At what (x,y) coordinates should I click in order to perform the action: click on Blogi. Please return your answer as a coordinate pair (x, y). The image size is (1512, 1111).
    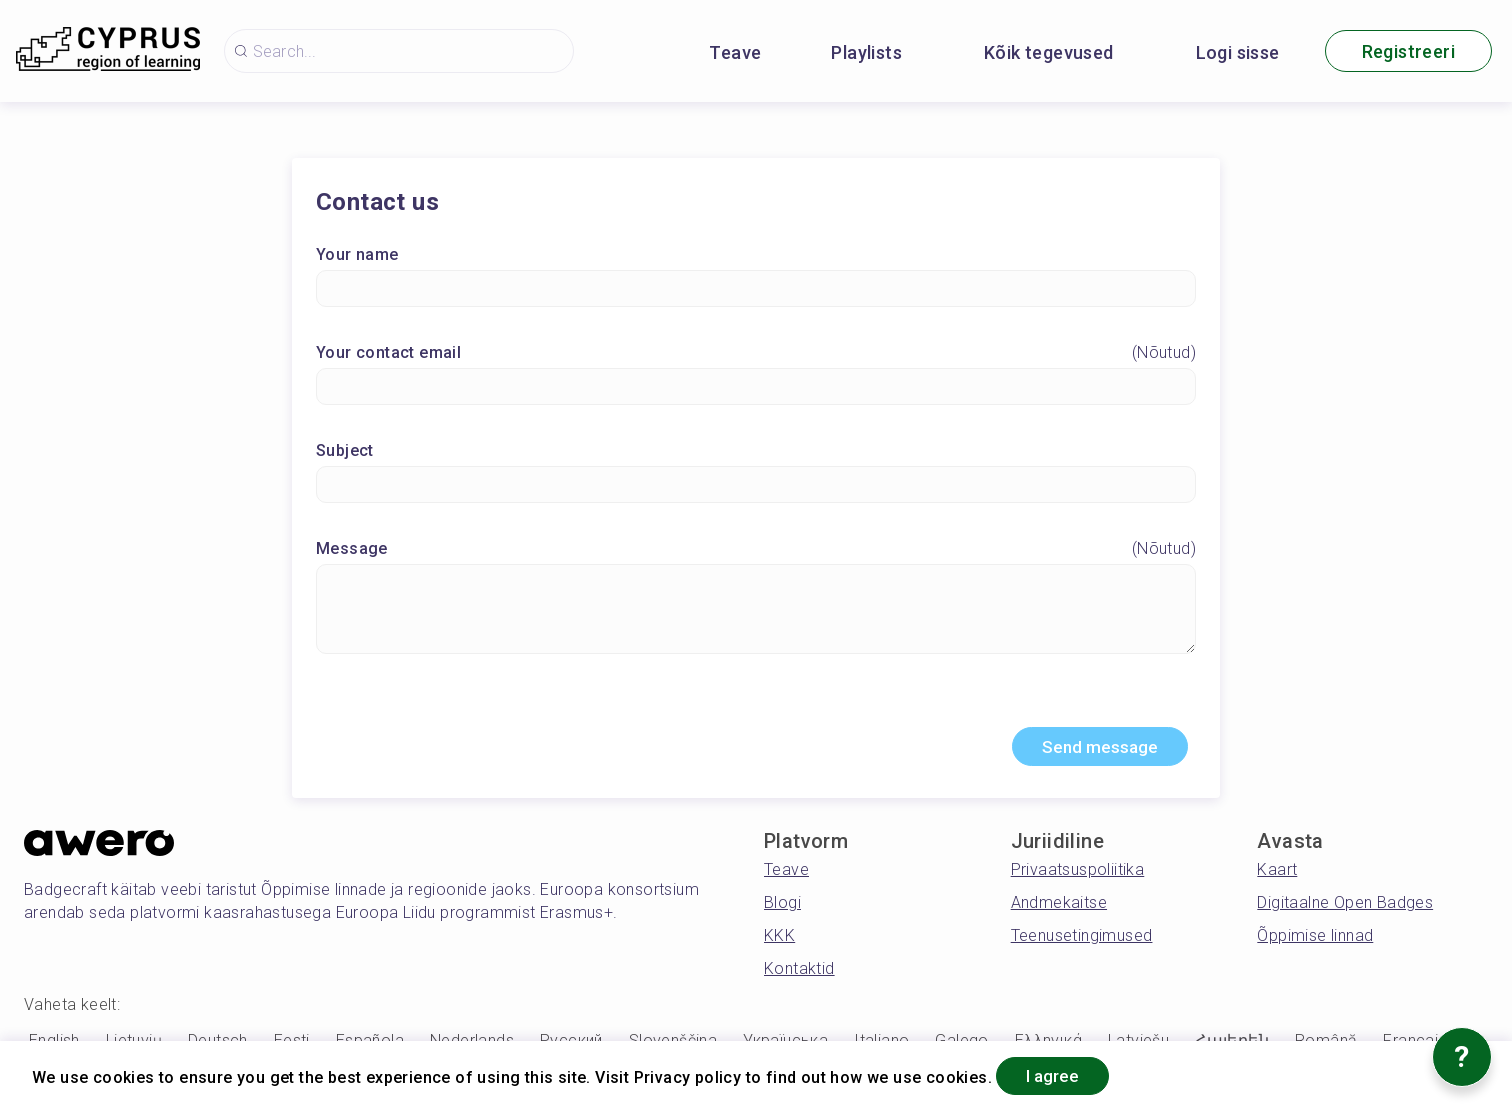
    Looking at the image, I should click on (782, 907).